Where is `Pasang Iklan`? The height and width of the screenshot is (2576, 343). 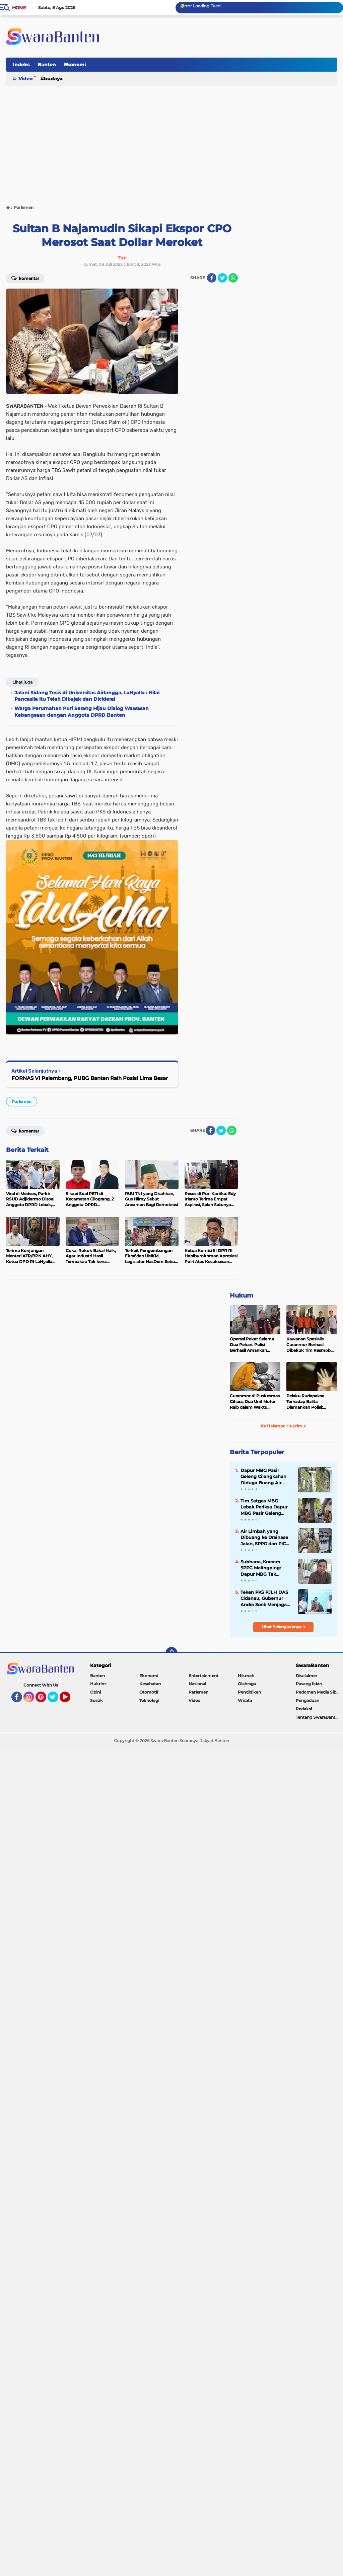
Pasang Iklan is located at coordinates (309, 1683).